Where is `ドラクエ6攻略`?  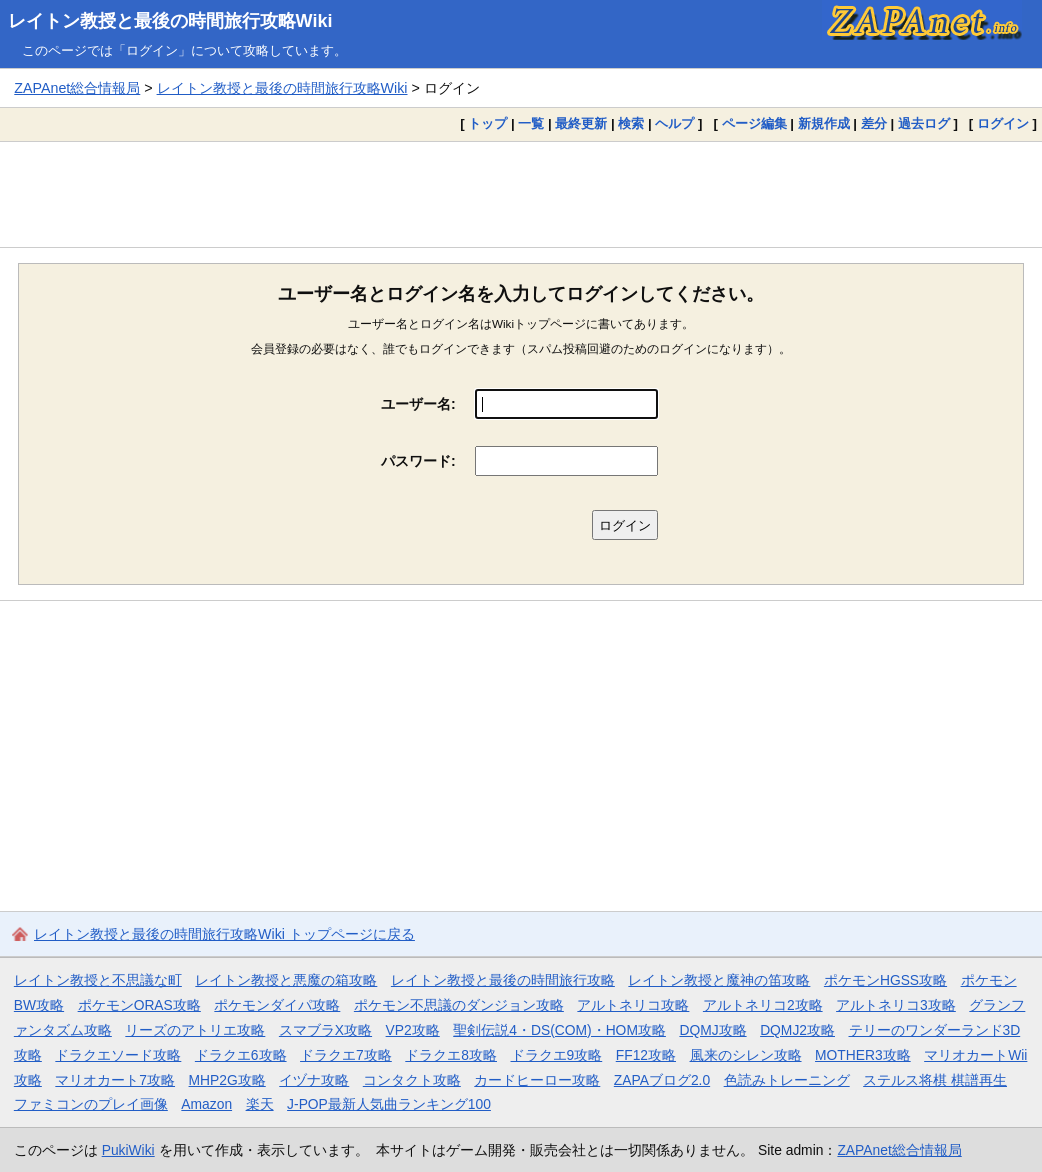 ドラクエ6攻略 is located at coordinates (241, 1055).